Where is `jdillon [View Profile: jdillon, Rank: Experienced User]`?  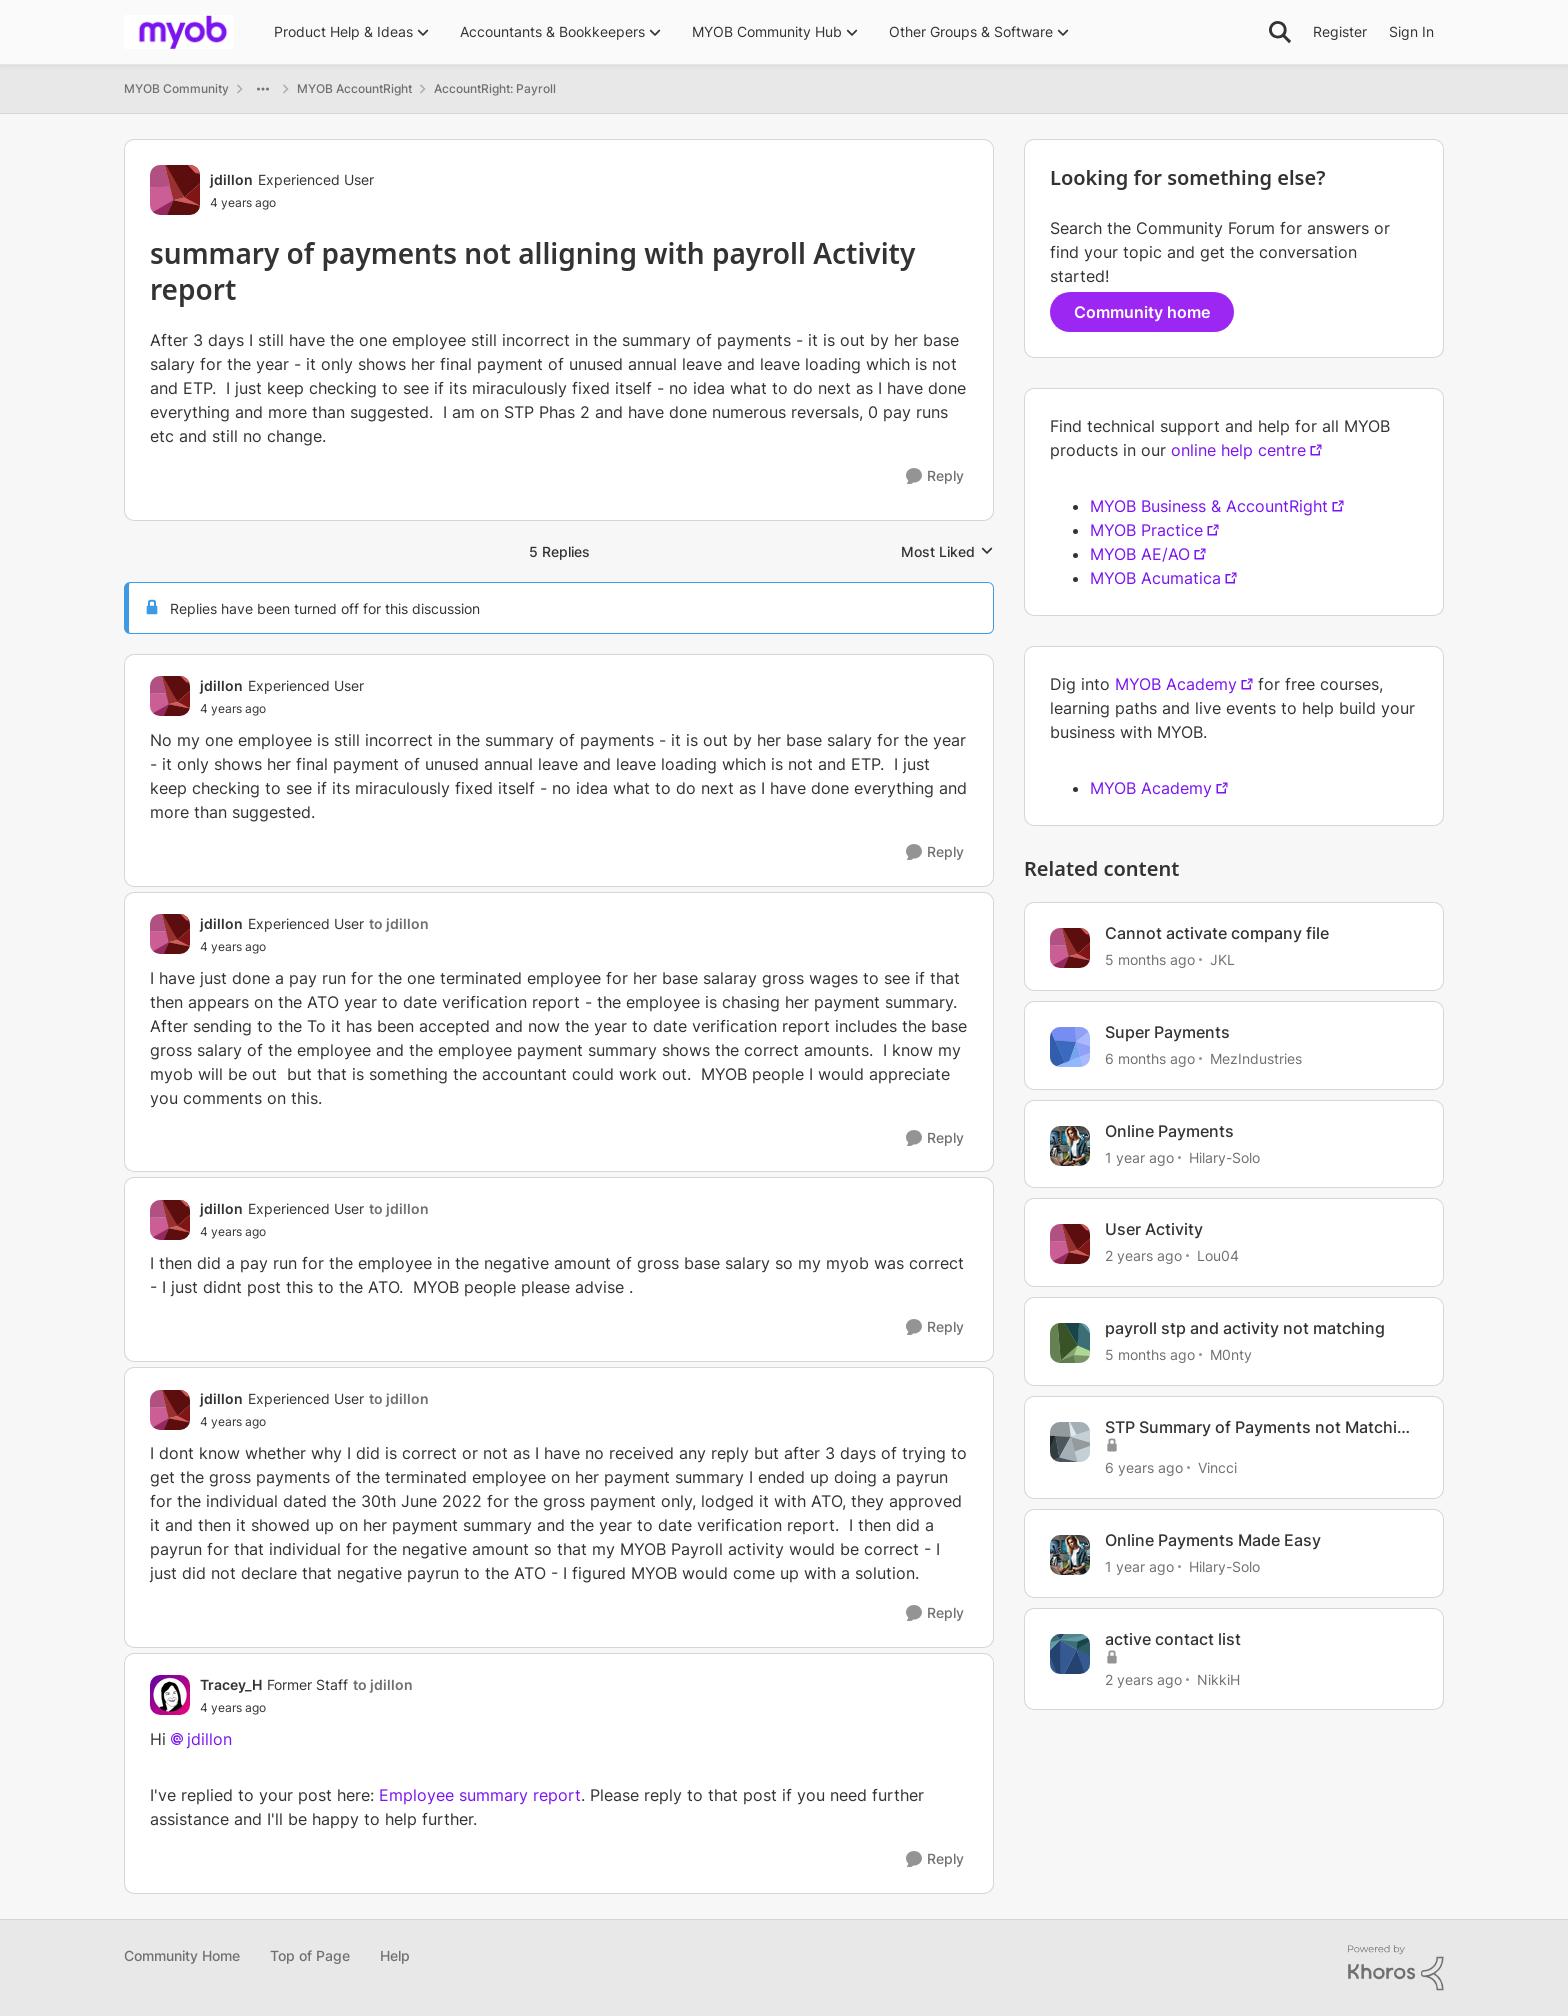 jdillon [View Profile: jdillon, Rank: Experienced User] is located at coordinates (231, 179).